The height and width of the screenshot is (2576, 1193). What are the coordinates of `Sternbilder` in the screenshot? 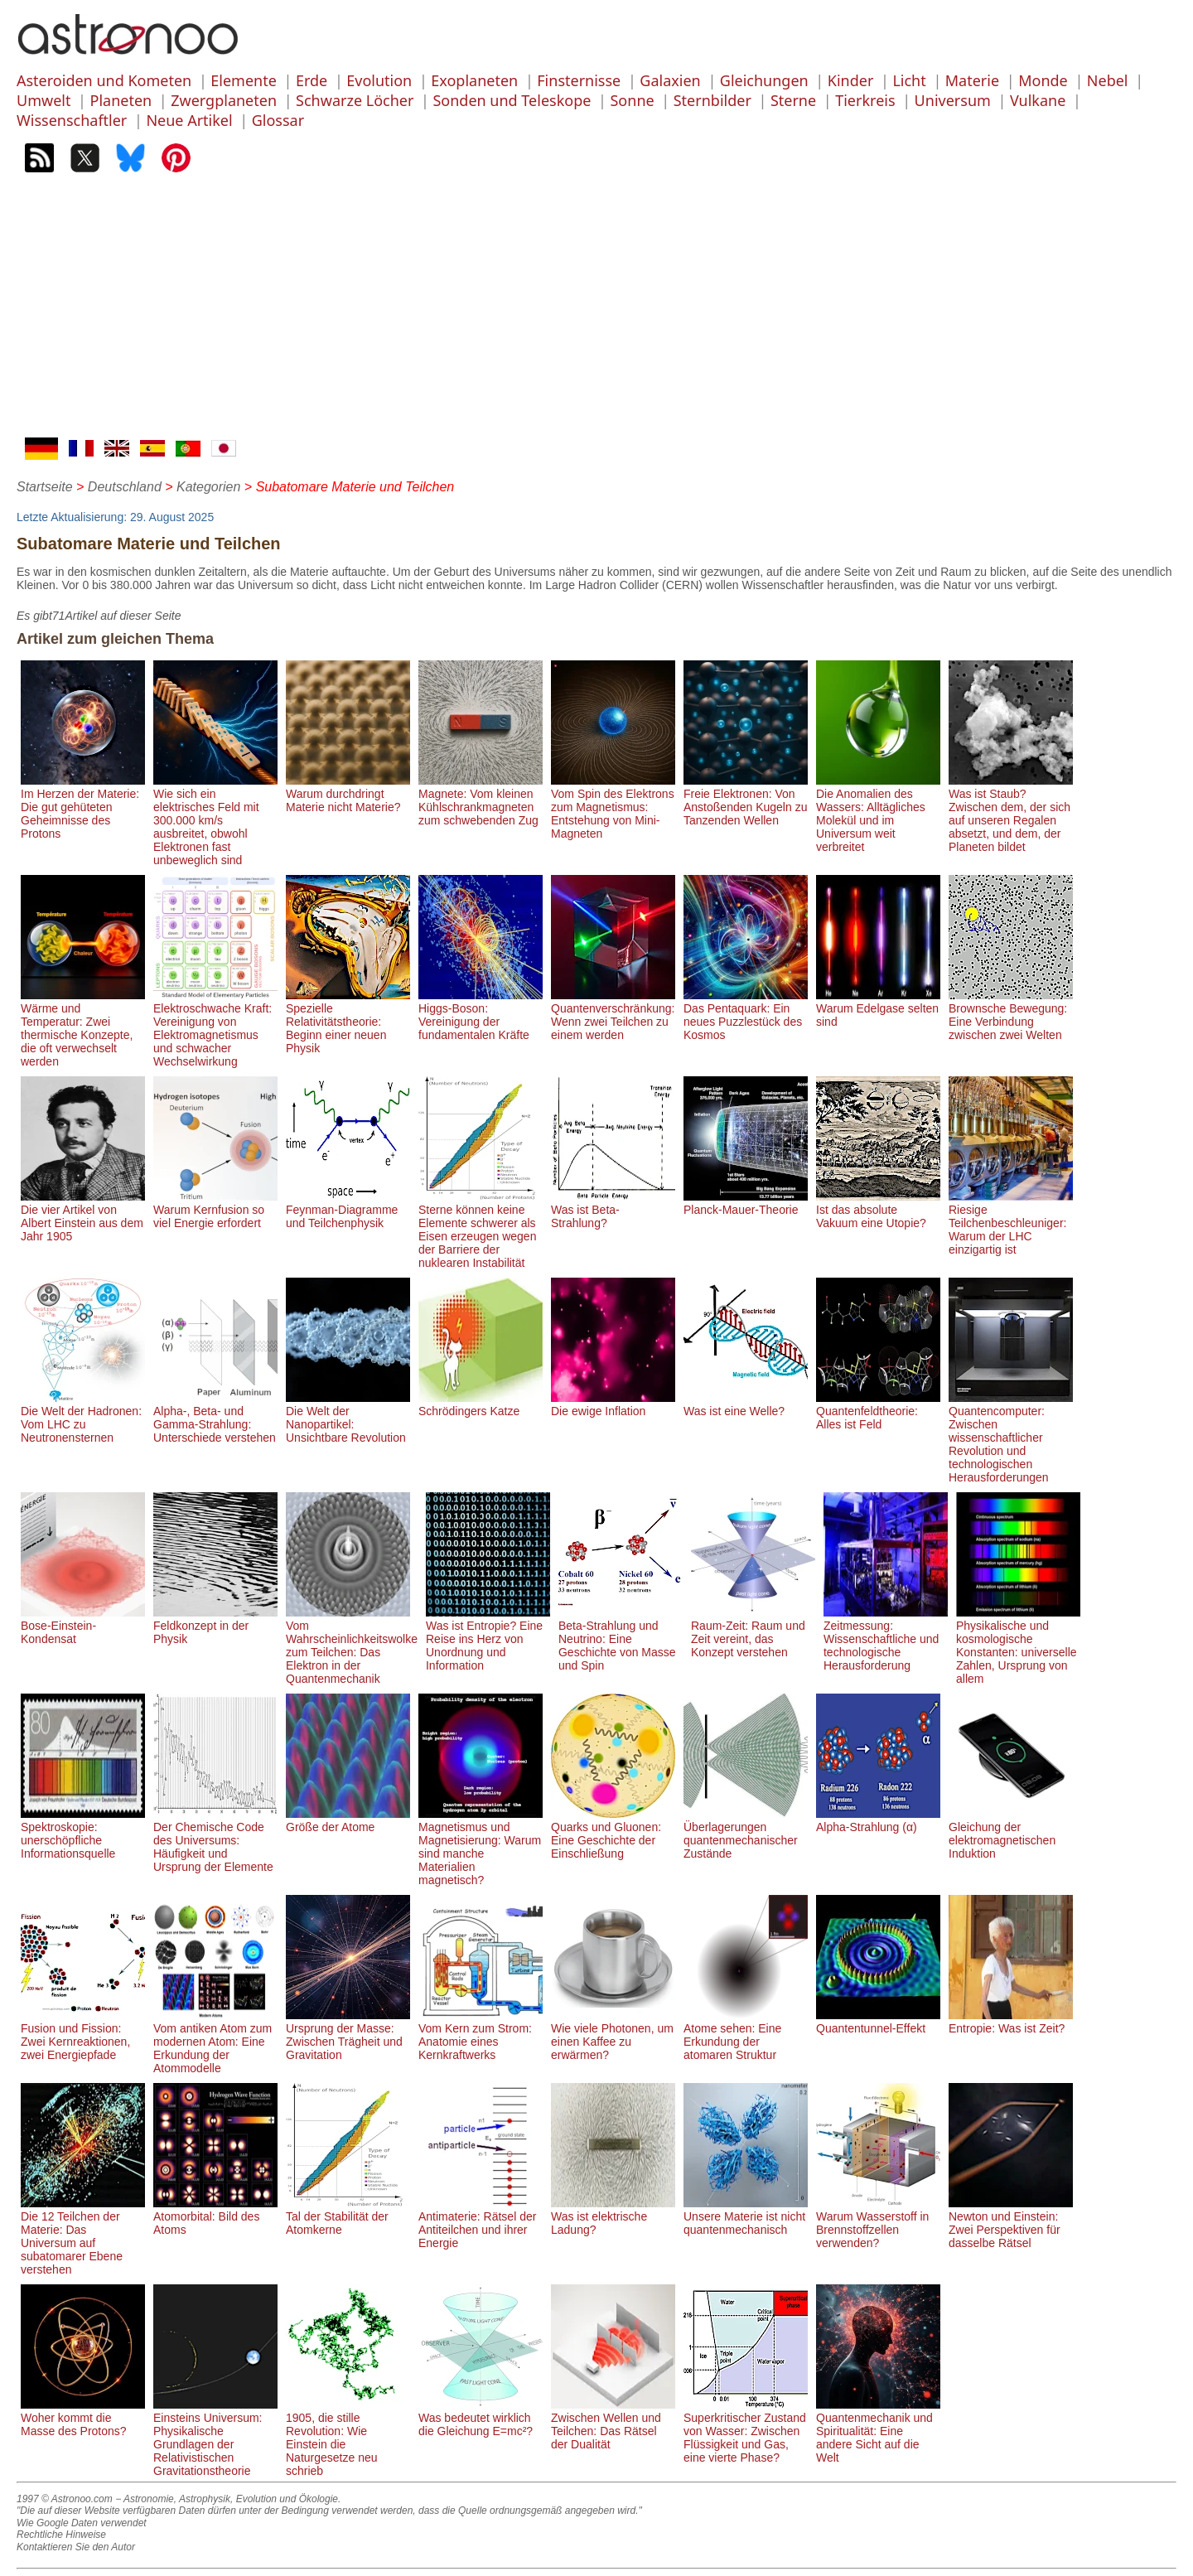 It's located at (712, 100).